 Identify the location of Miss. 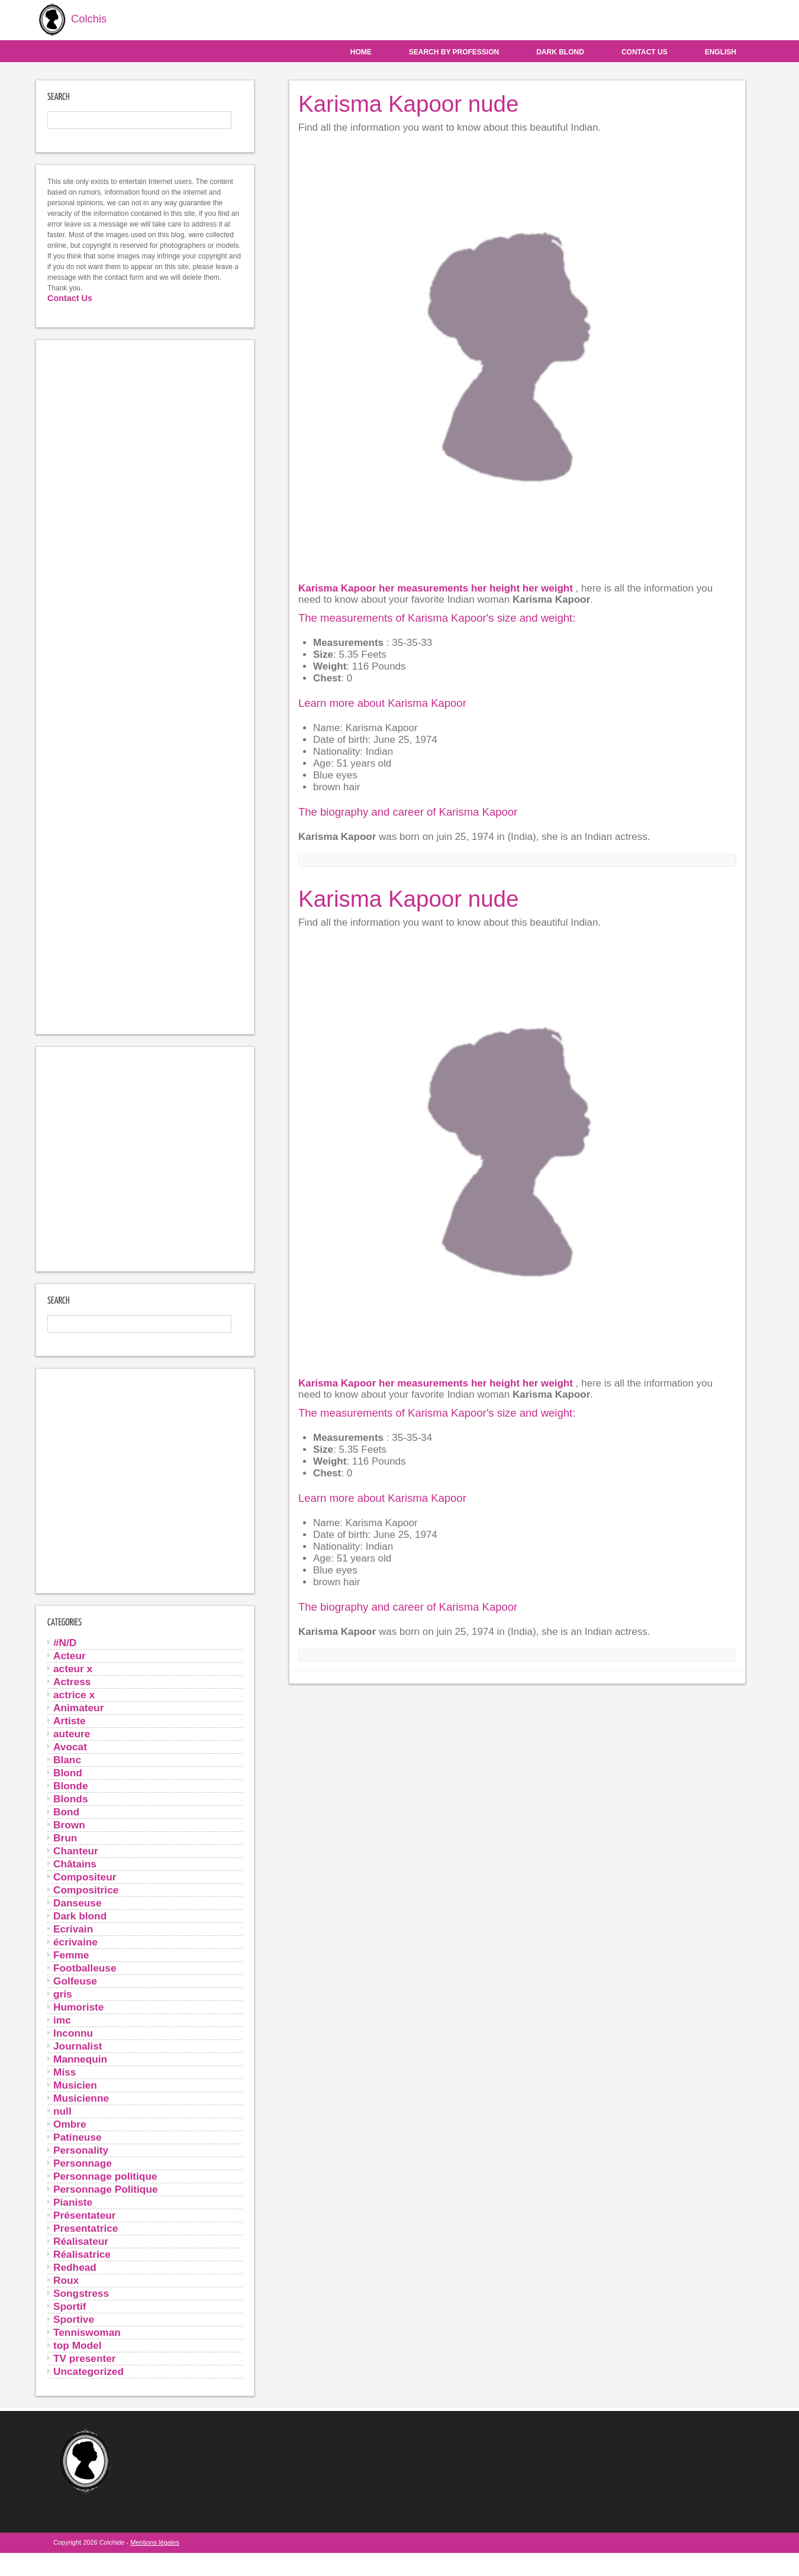
(64, 2071).